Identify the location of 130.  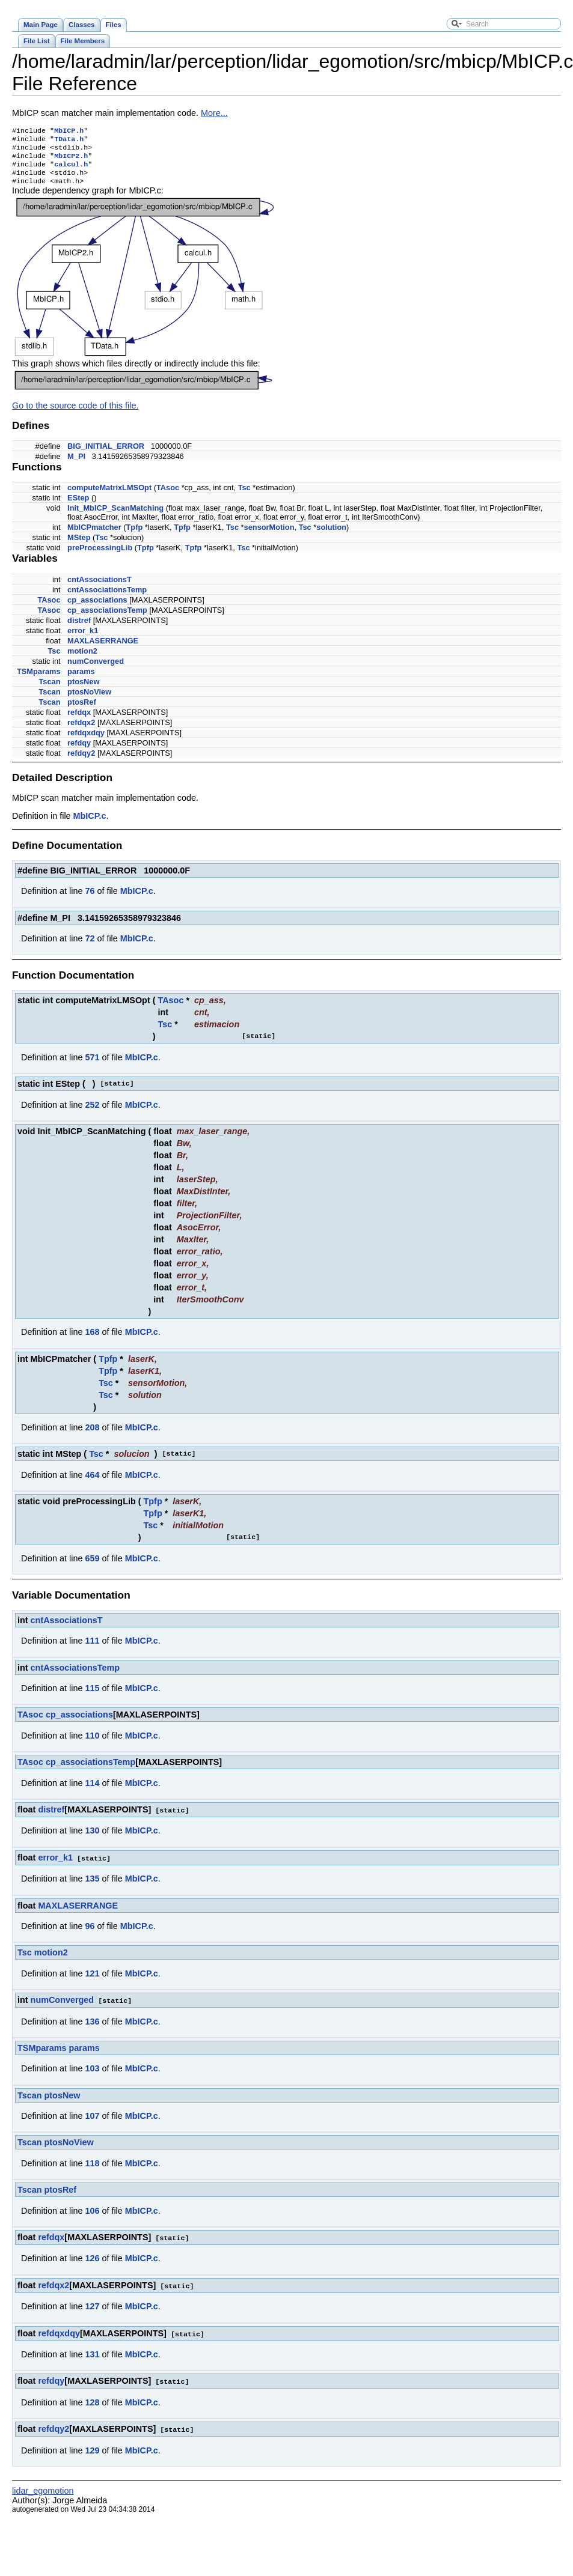
(92, 1838).